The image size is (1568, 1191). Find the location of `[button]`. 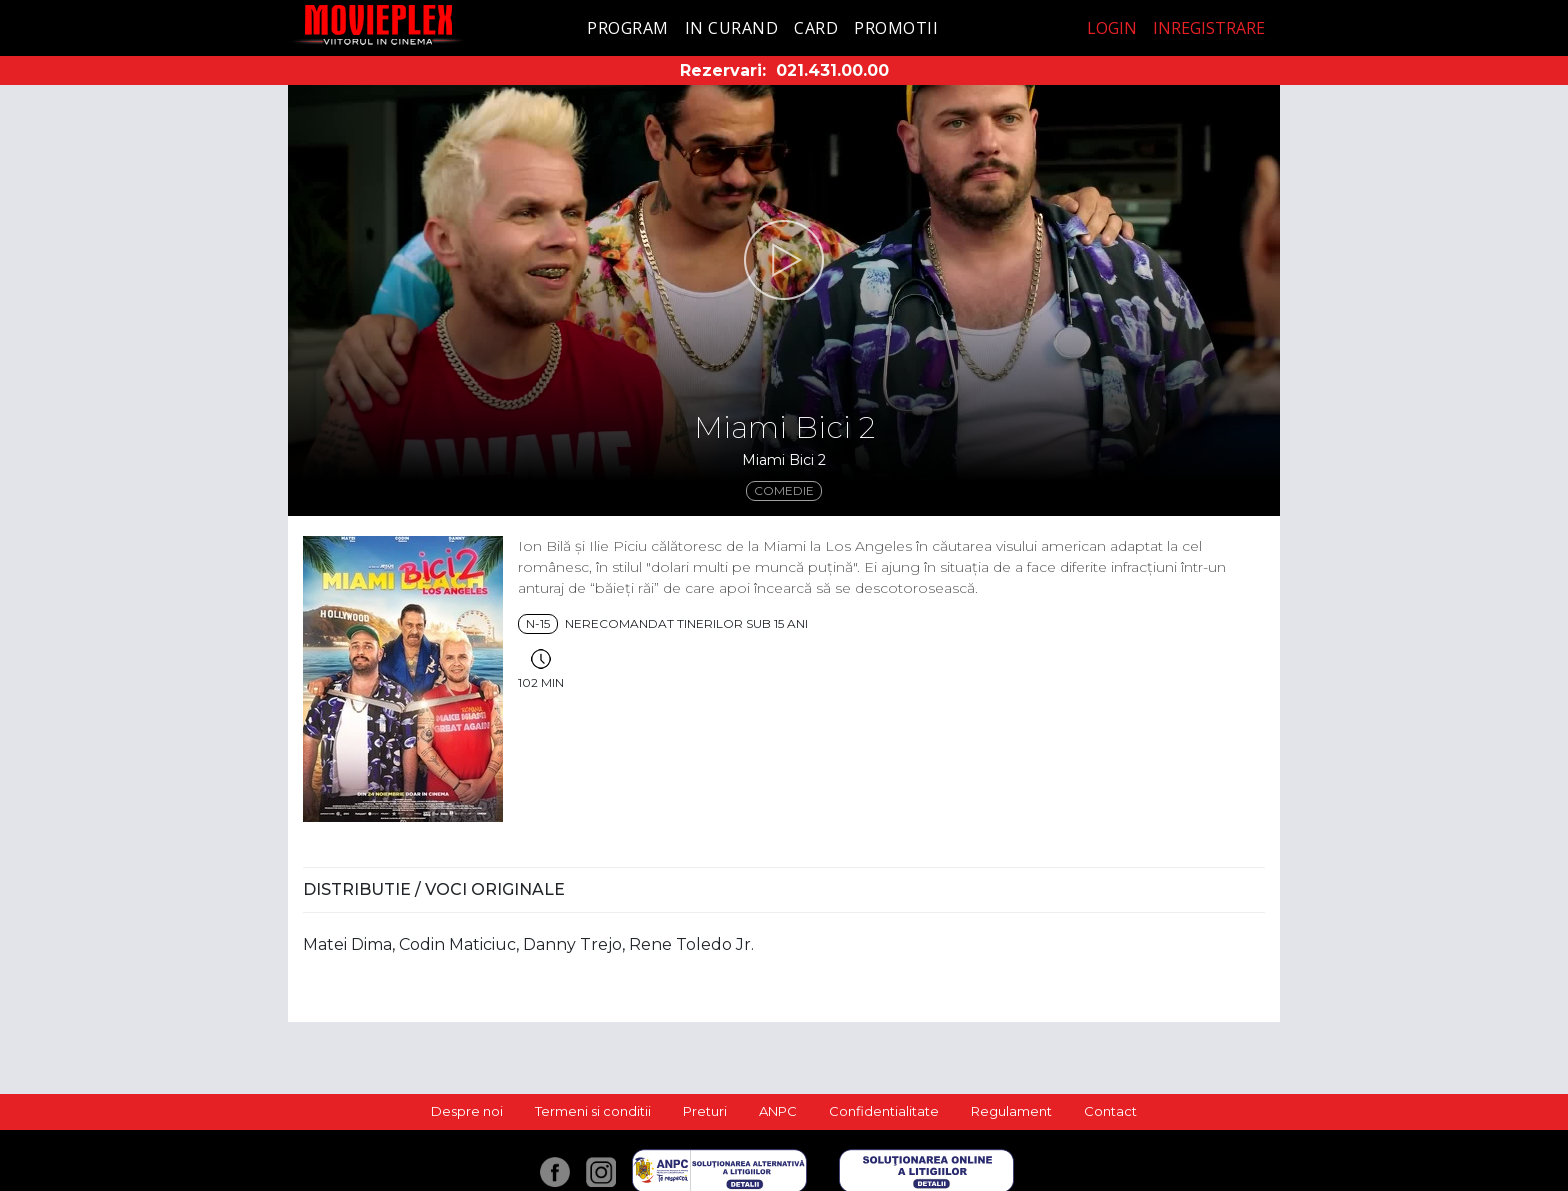

[button] is located at coordinates (784, 260).